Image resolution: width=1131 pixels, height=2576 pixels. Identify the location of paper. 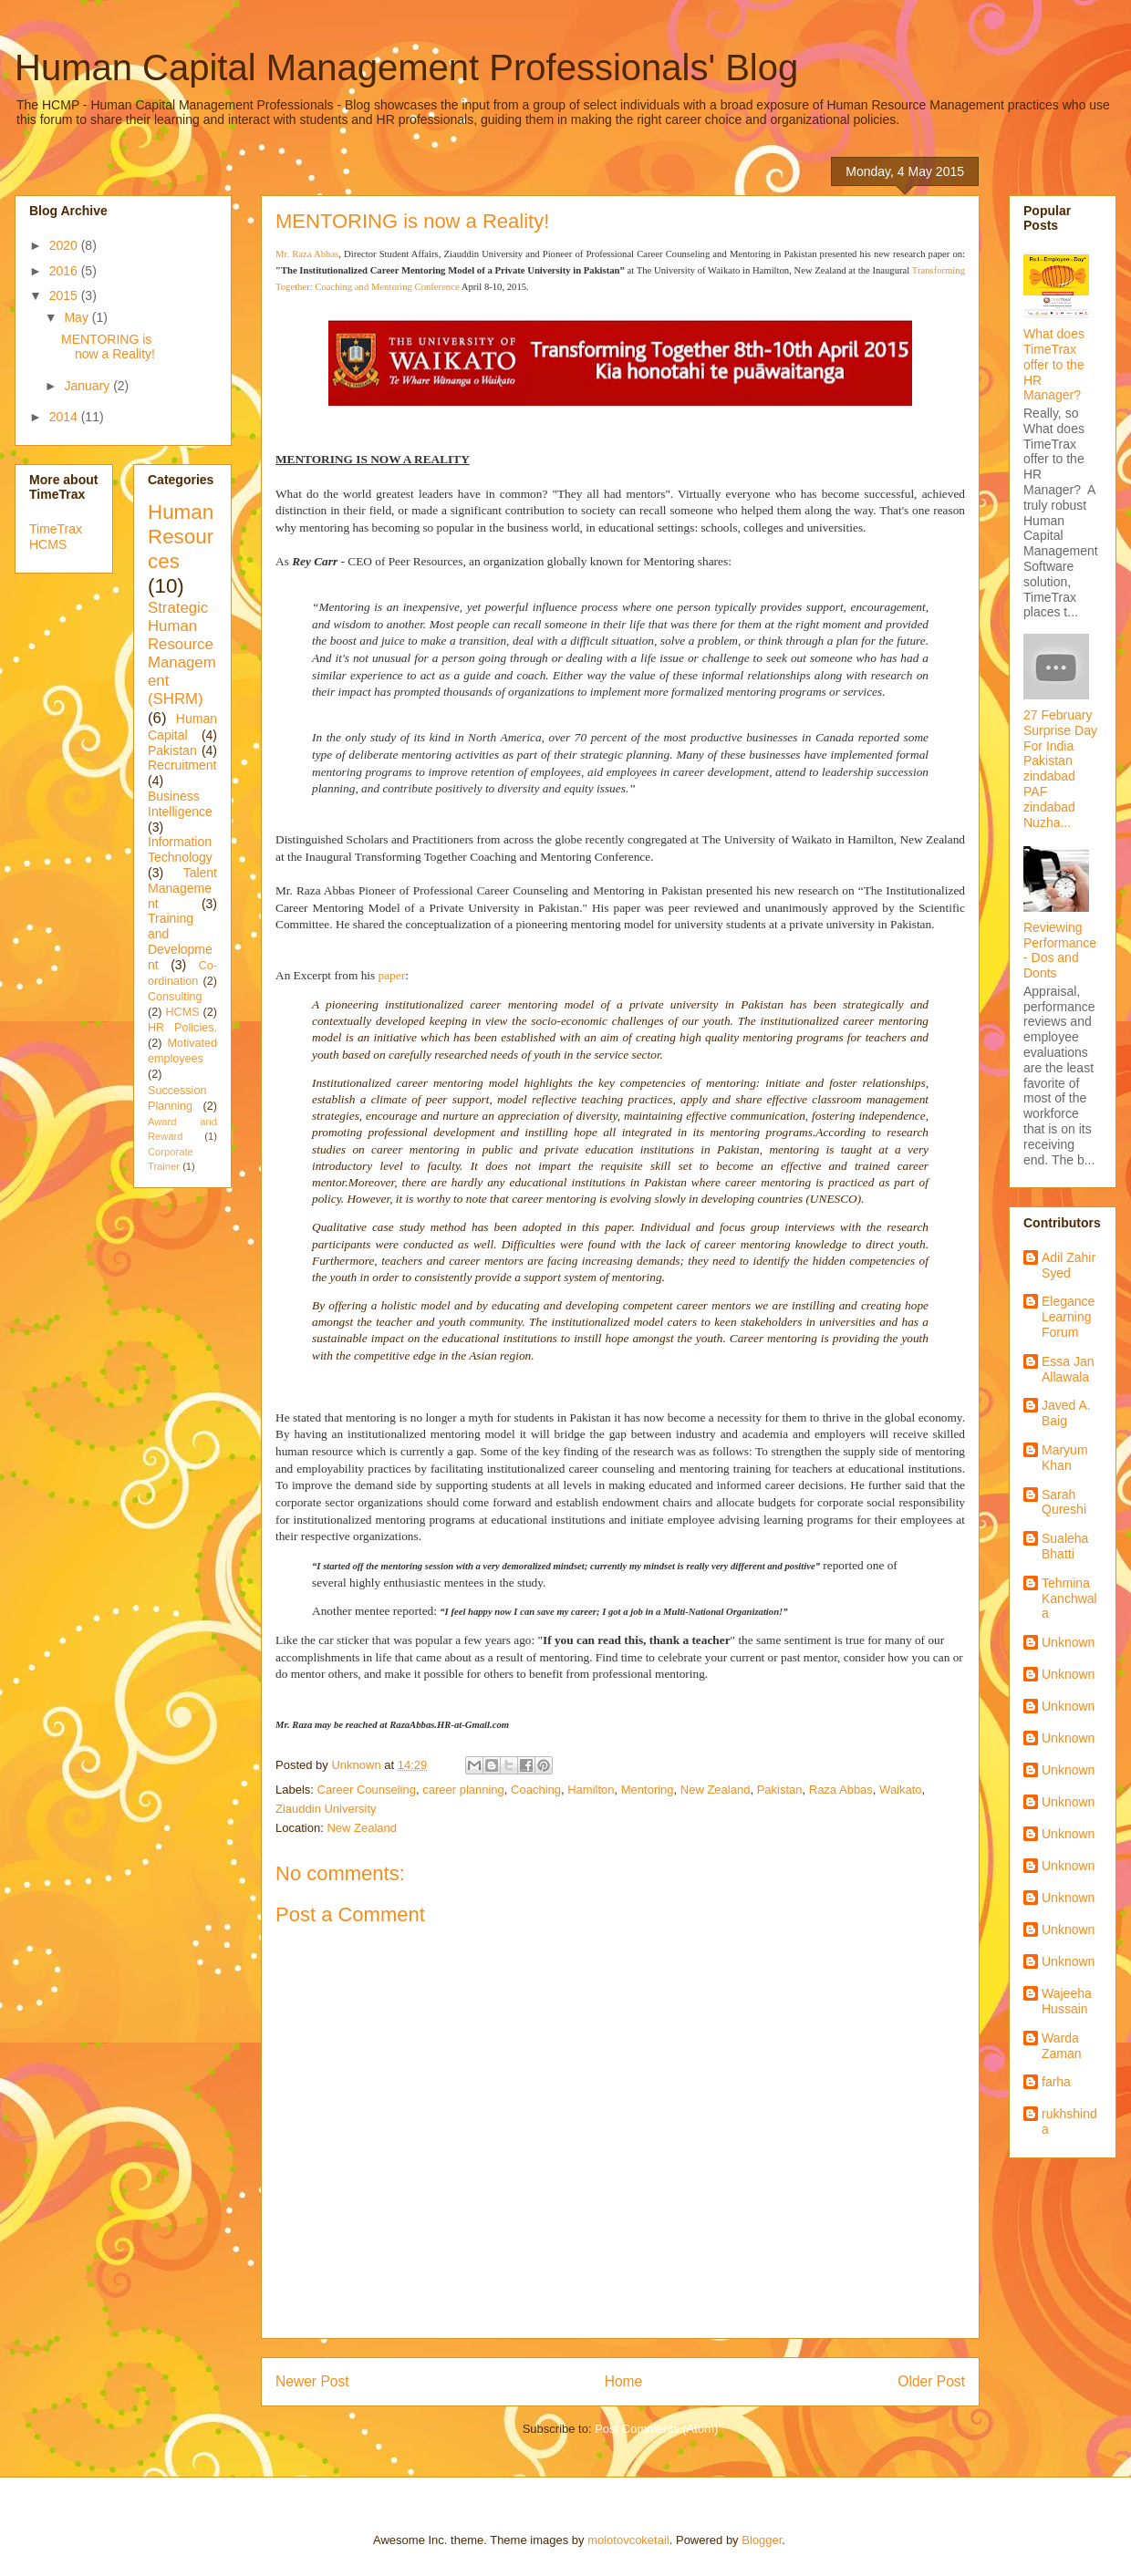
(392, 975).